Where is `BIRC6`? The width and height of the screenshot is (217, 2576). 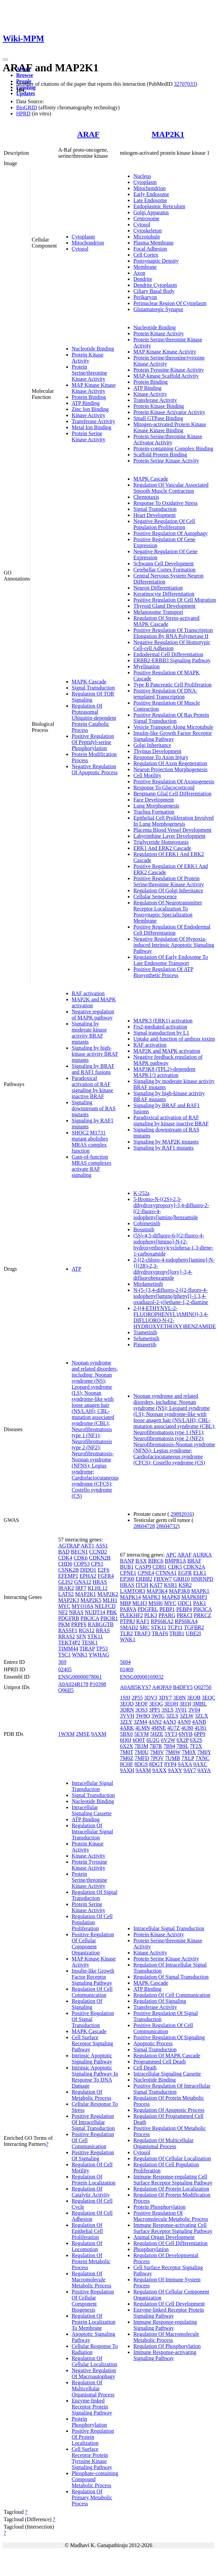
BIRC6 is located at coordinates (155, 1561).